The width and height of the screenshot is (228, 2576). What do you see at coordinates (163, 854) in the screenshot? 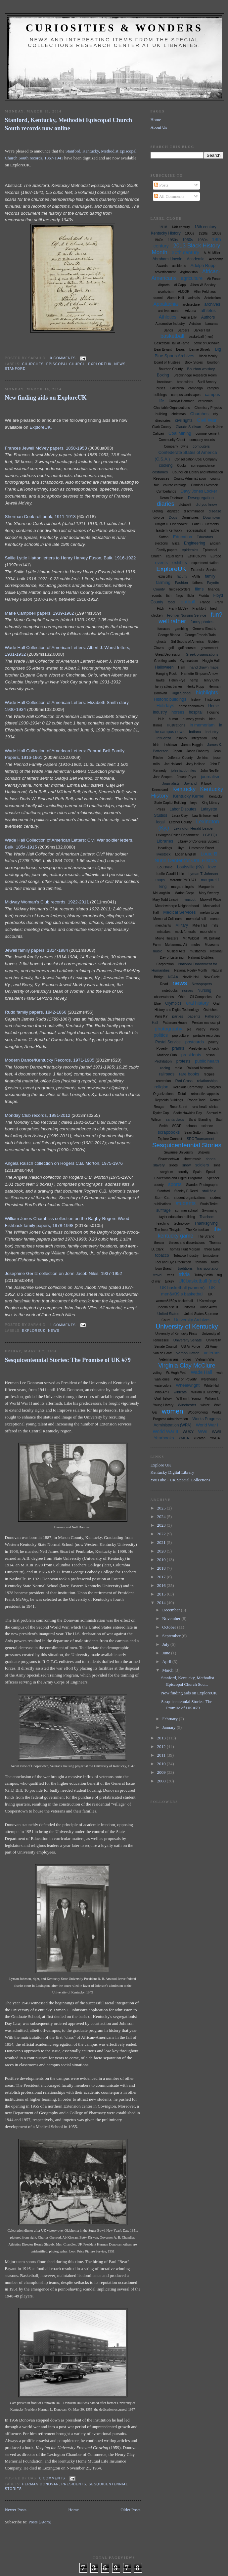
I see `livestock` at bounding box center [163, 854].